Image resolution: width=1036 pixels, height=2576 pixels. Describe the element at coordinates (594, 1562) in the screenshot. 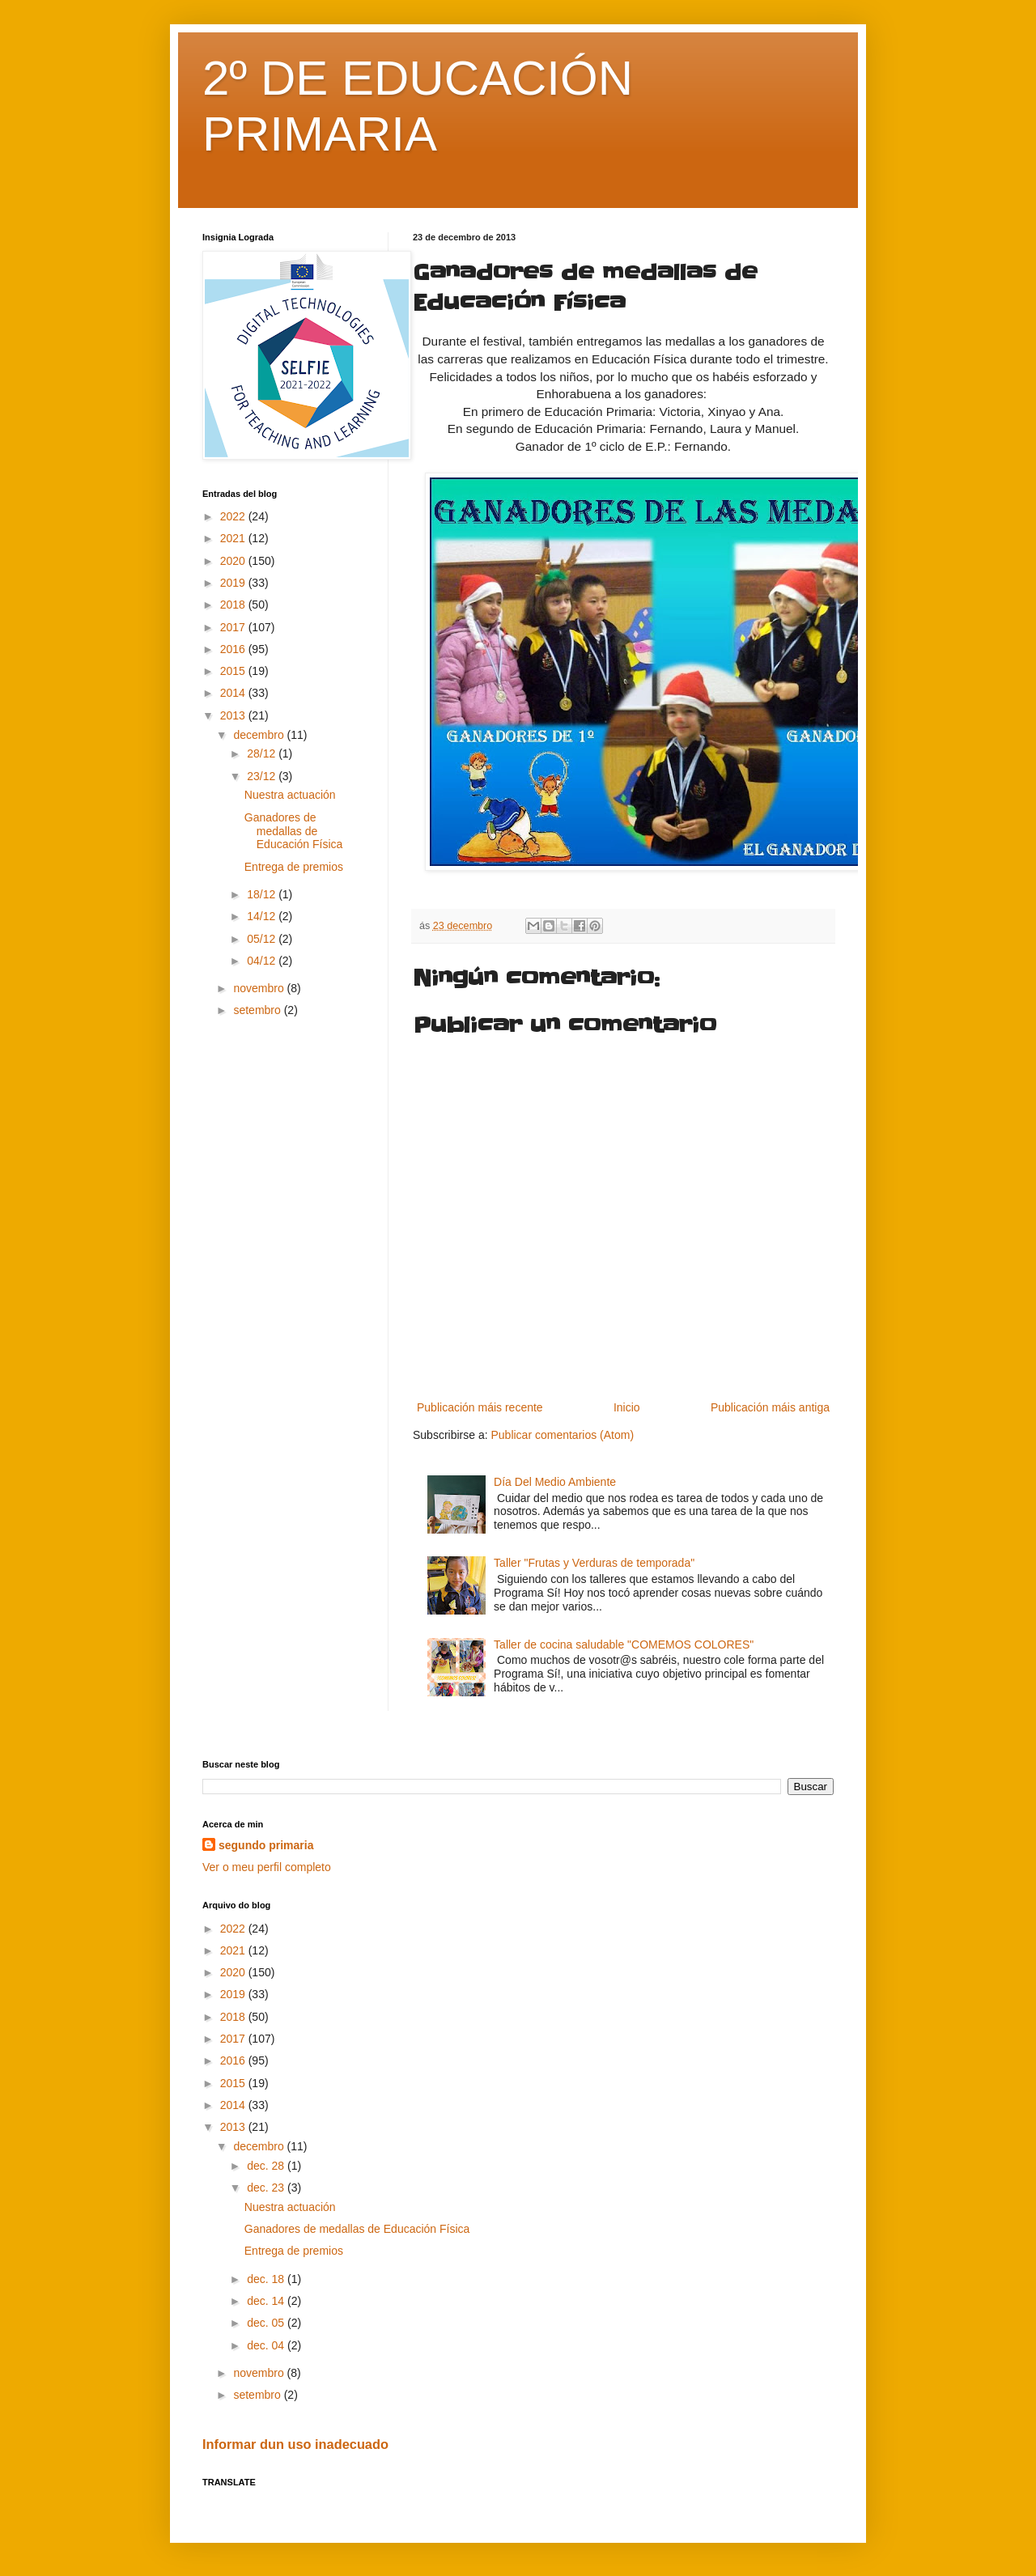

I see `Taller "Frutas y Verduras de temporada"` at that location.